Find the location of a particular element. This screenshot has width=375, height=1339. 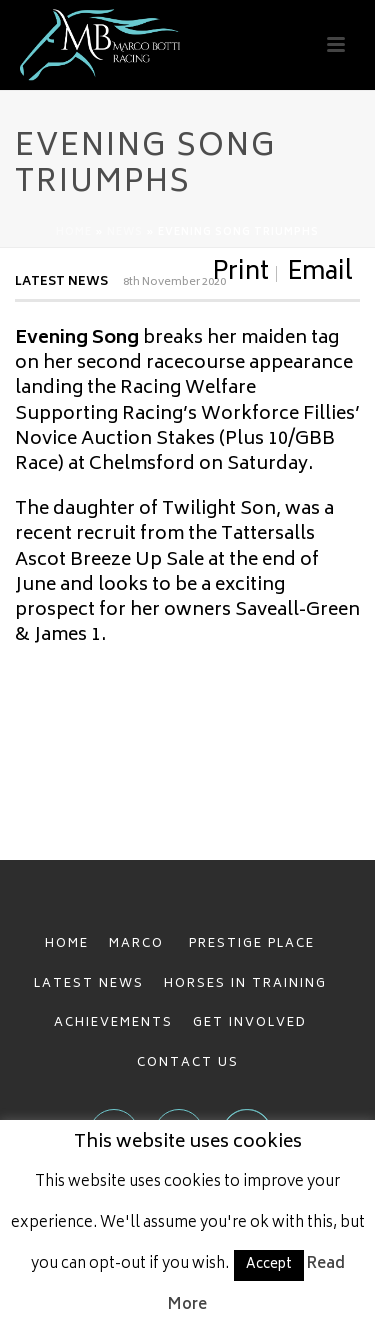

GET INVOLVED is located at coordinates (250, 1023).